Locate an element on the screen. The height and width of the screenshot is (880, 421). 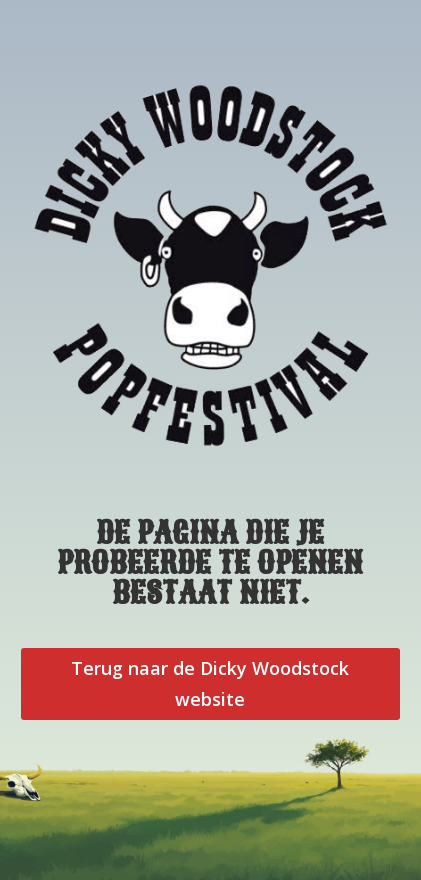
Terug naar de Dicky Woodstock website is located at coordinates (210, 683).